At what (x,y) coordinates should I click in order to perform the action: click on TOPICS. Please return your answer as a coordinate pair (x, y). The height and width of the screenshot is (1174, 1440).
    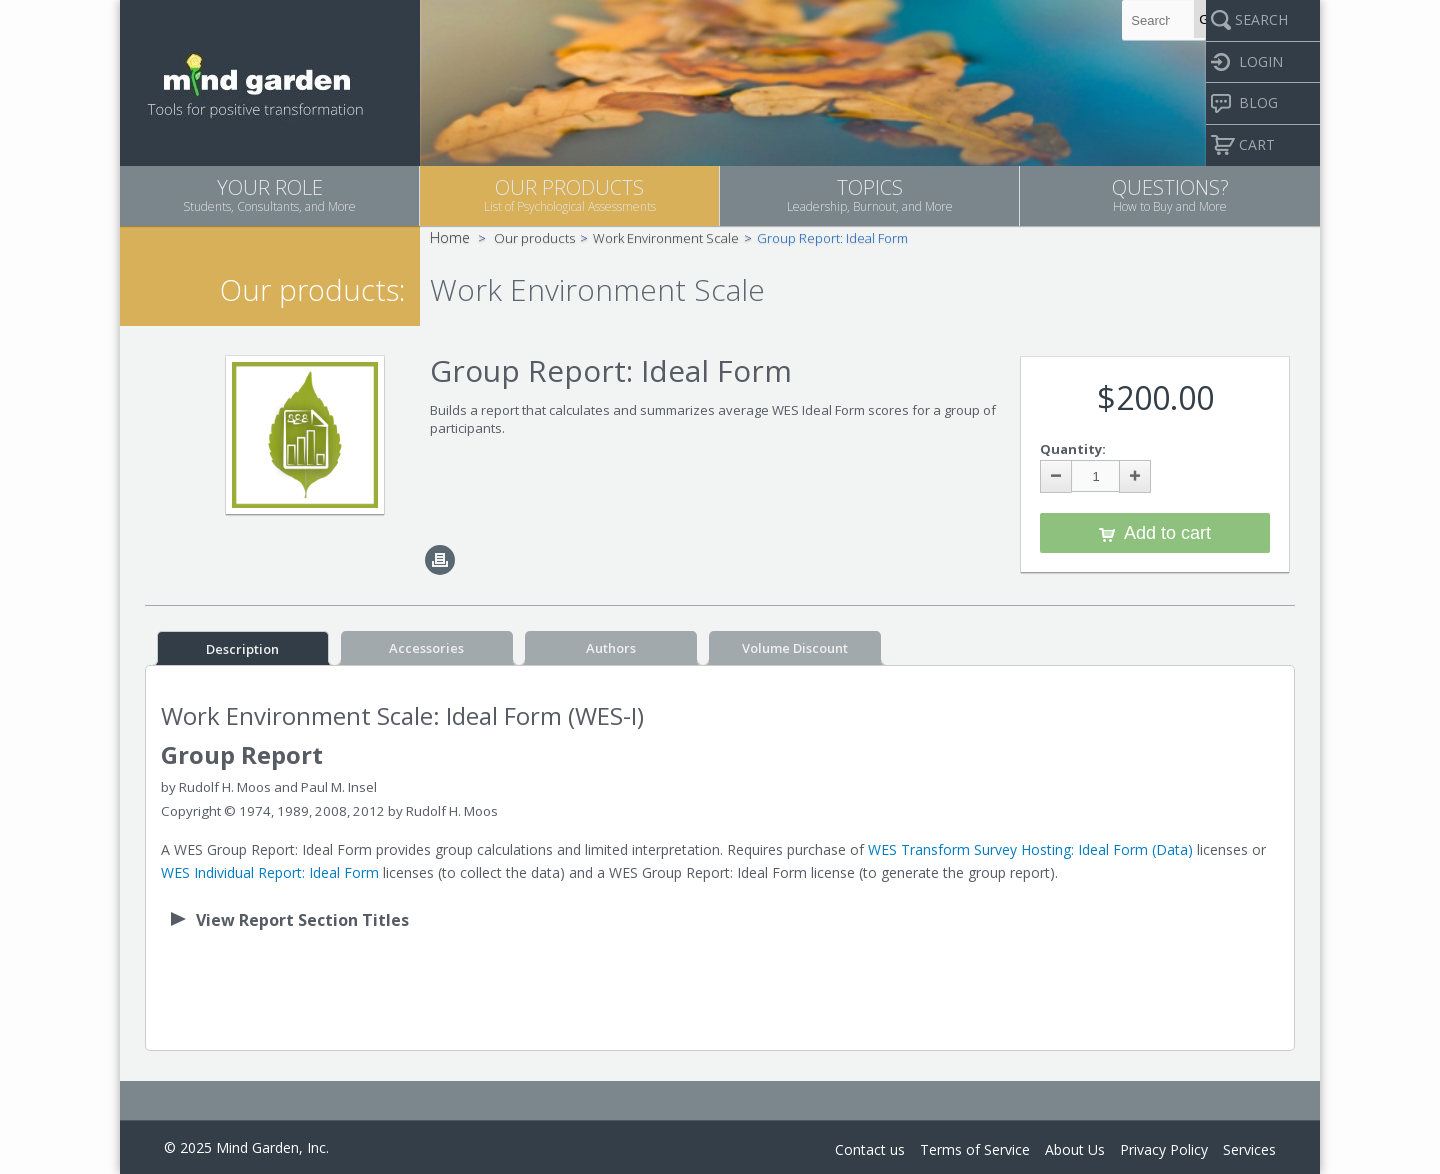
    Looking at the image, I should click on (869, 194).